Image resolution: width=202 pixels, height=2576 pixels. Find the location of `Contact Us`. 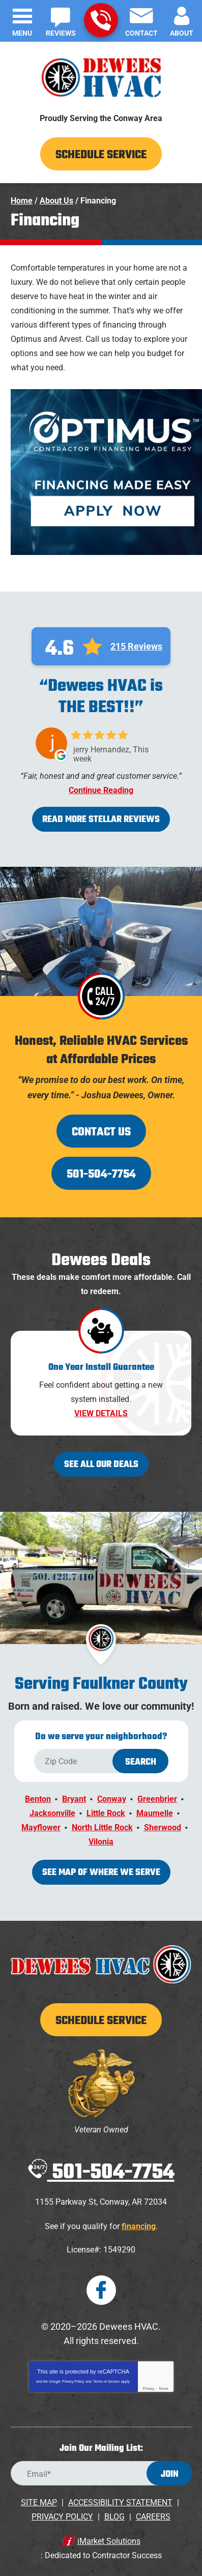

Contact Us is located at coordinates (101, 1132).